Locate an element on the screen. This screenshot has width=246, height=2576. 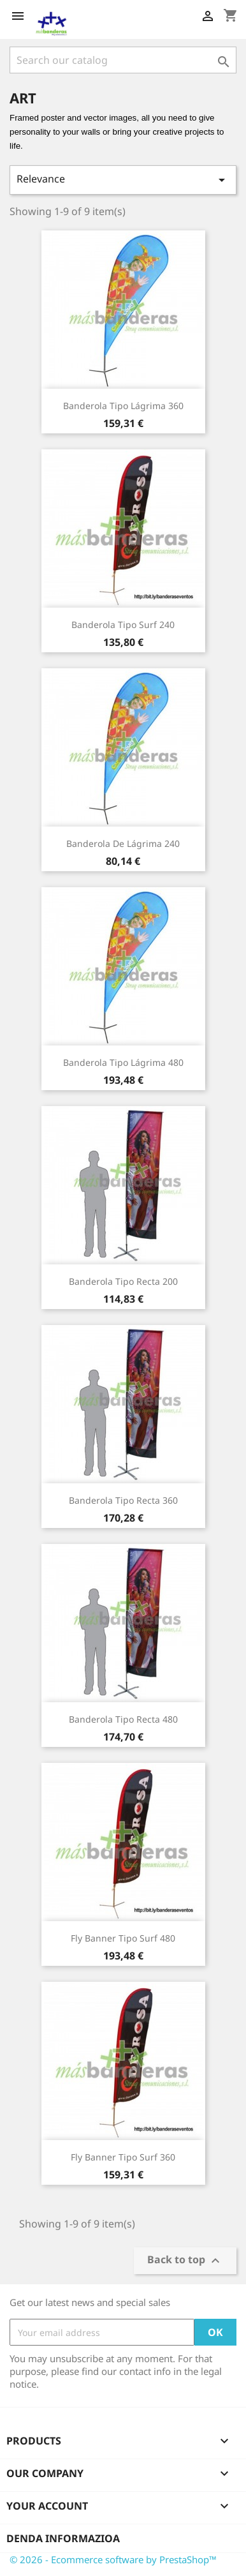
Banderola Tipo Lágrima 360 is located at coordinates (123, 406).